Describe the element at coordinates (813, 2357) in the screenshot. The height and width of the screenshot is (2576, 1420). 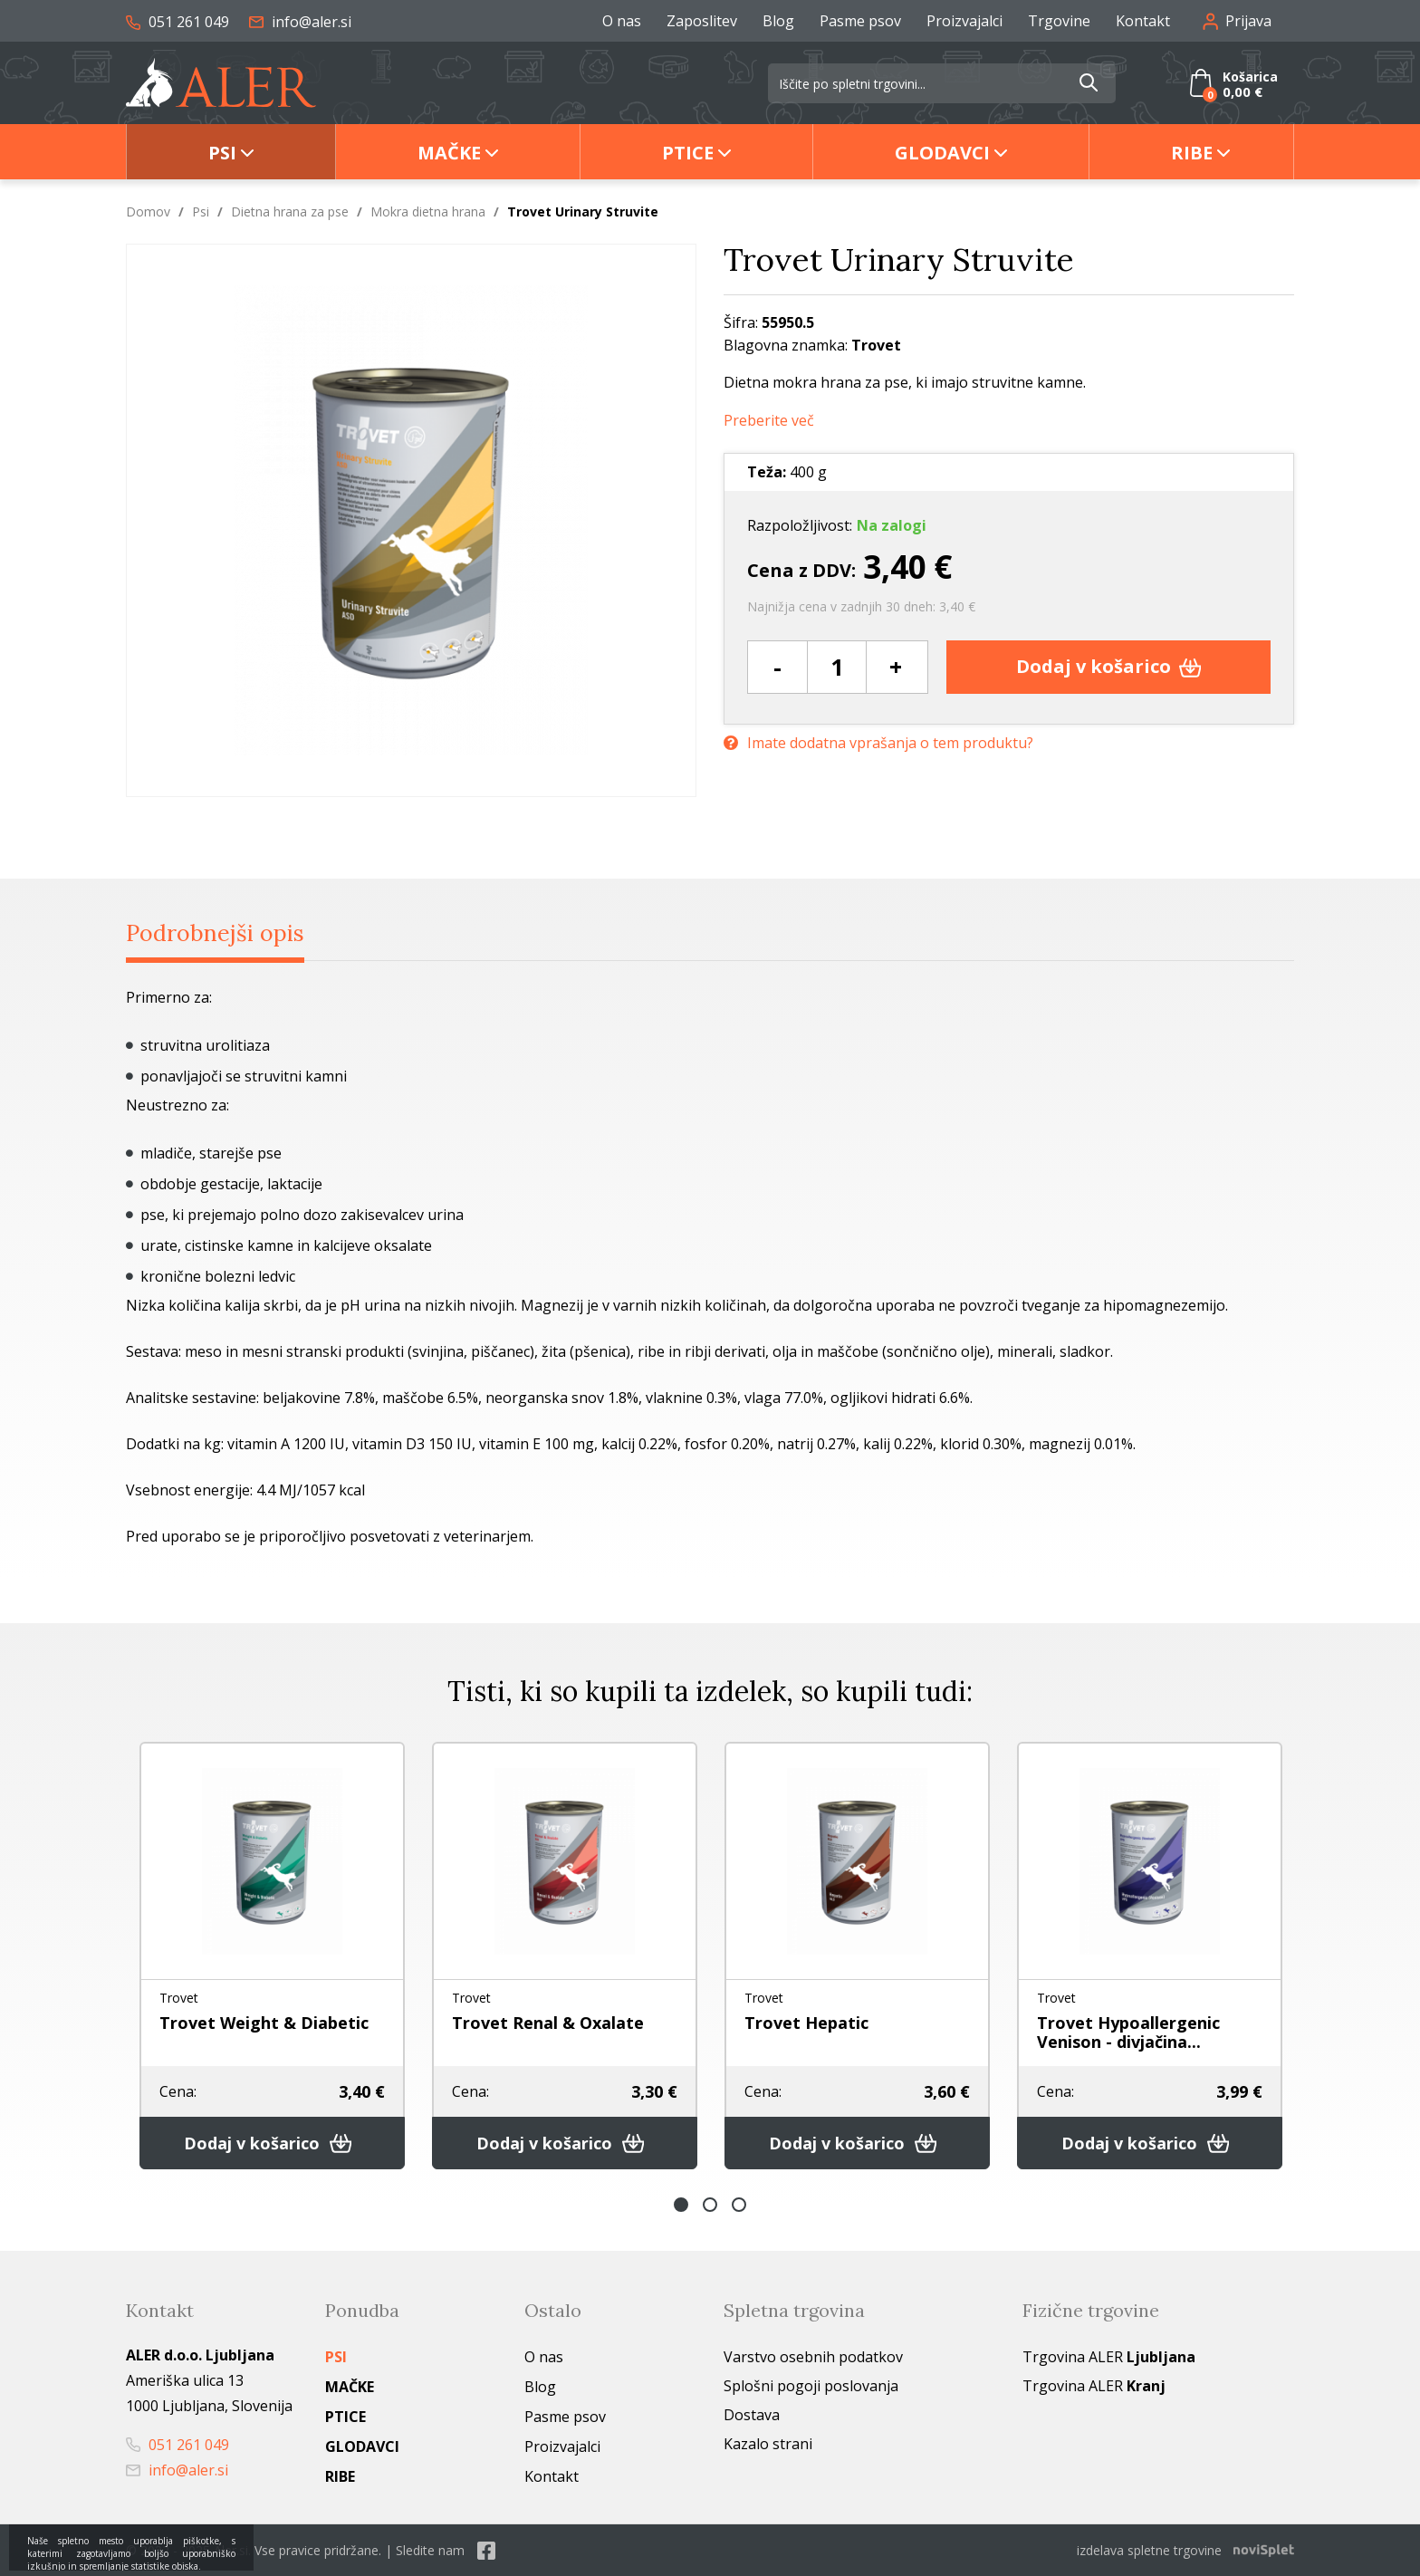
I see `Varstvo osebnih podatkov` at that location.